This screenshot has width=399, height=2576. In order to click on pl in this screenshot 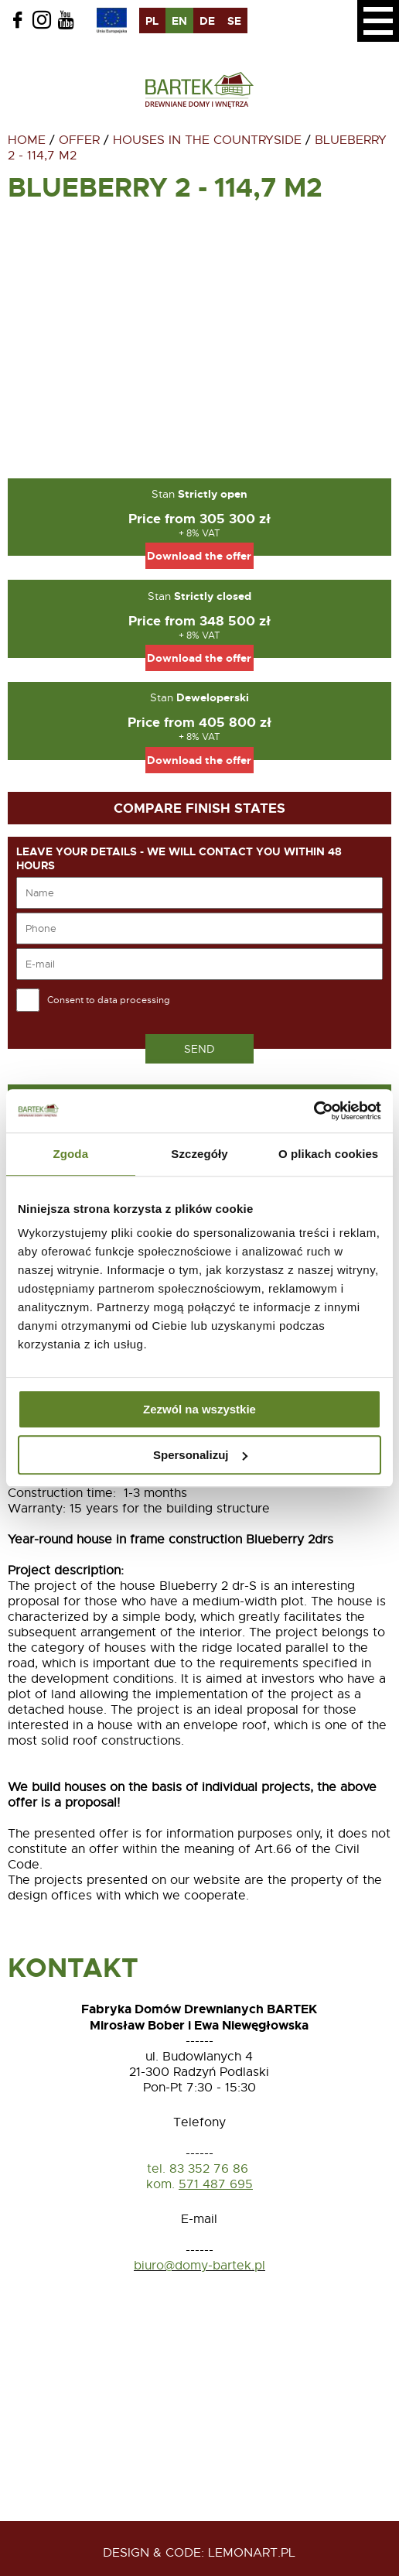, I will do `click(152, 21)`.